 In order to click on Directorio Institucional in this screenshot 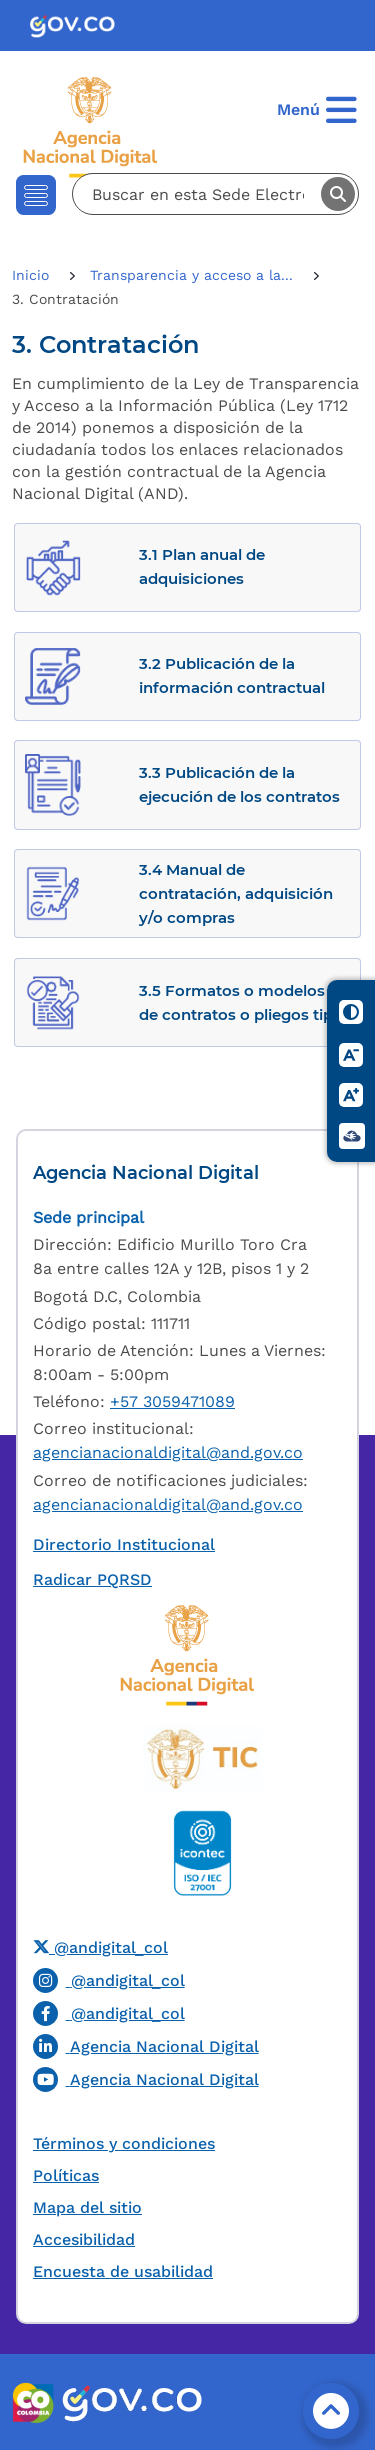, I will do `click(124, 1544)`.